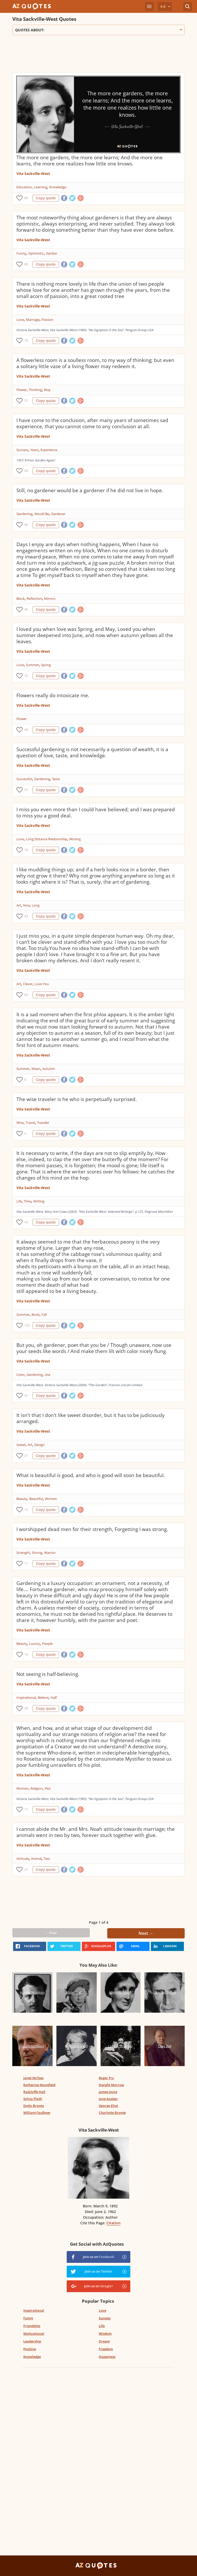  Describe the element at coordinates (108, 2091) in the screenshot. I see `James Joyce` at that location.